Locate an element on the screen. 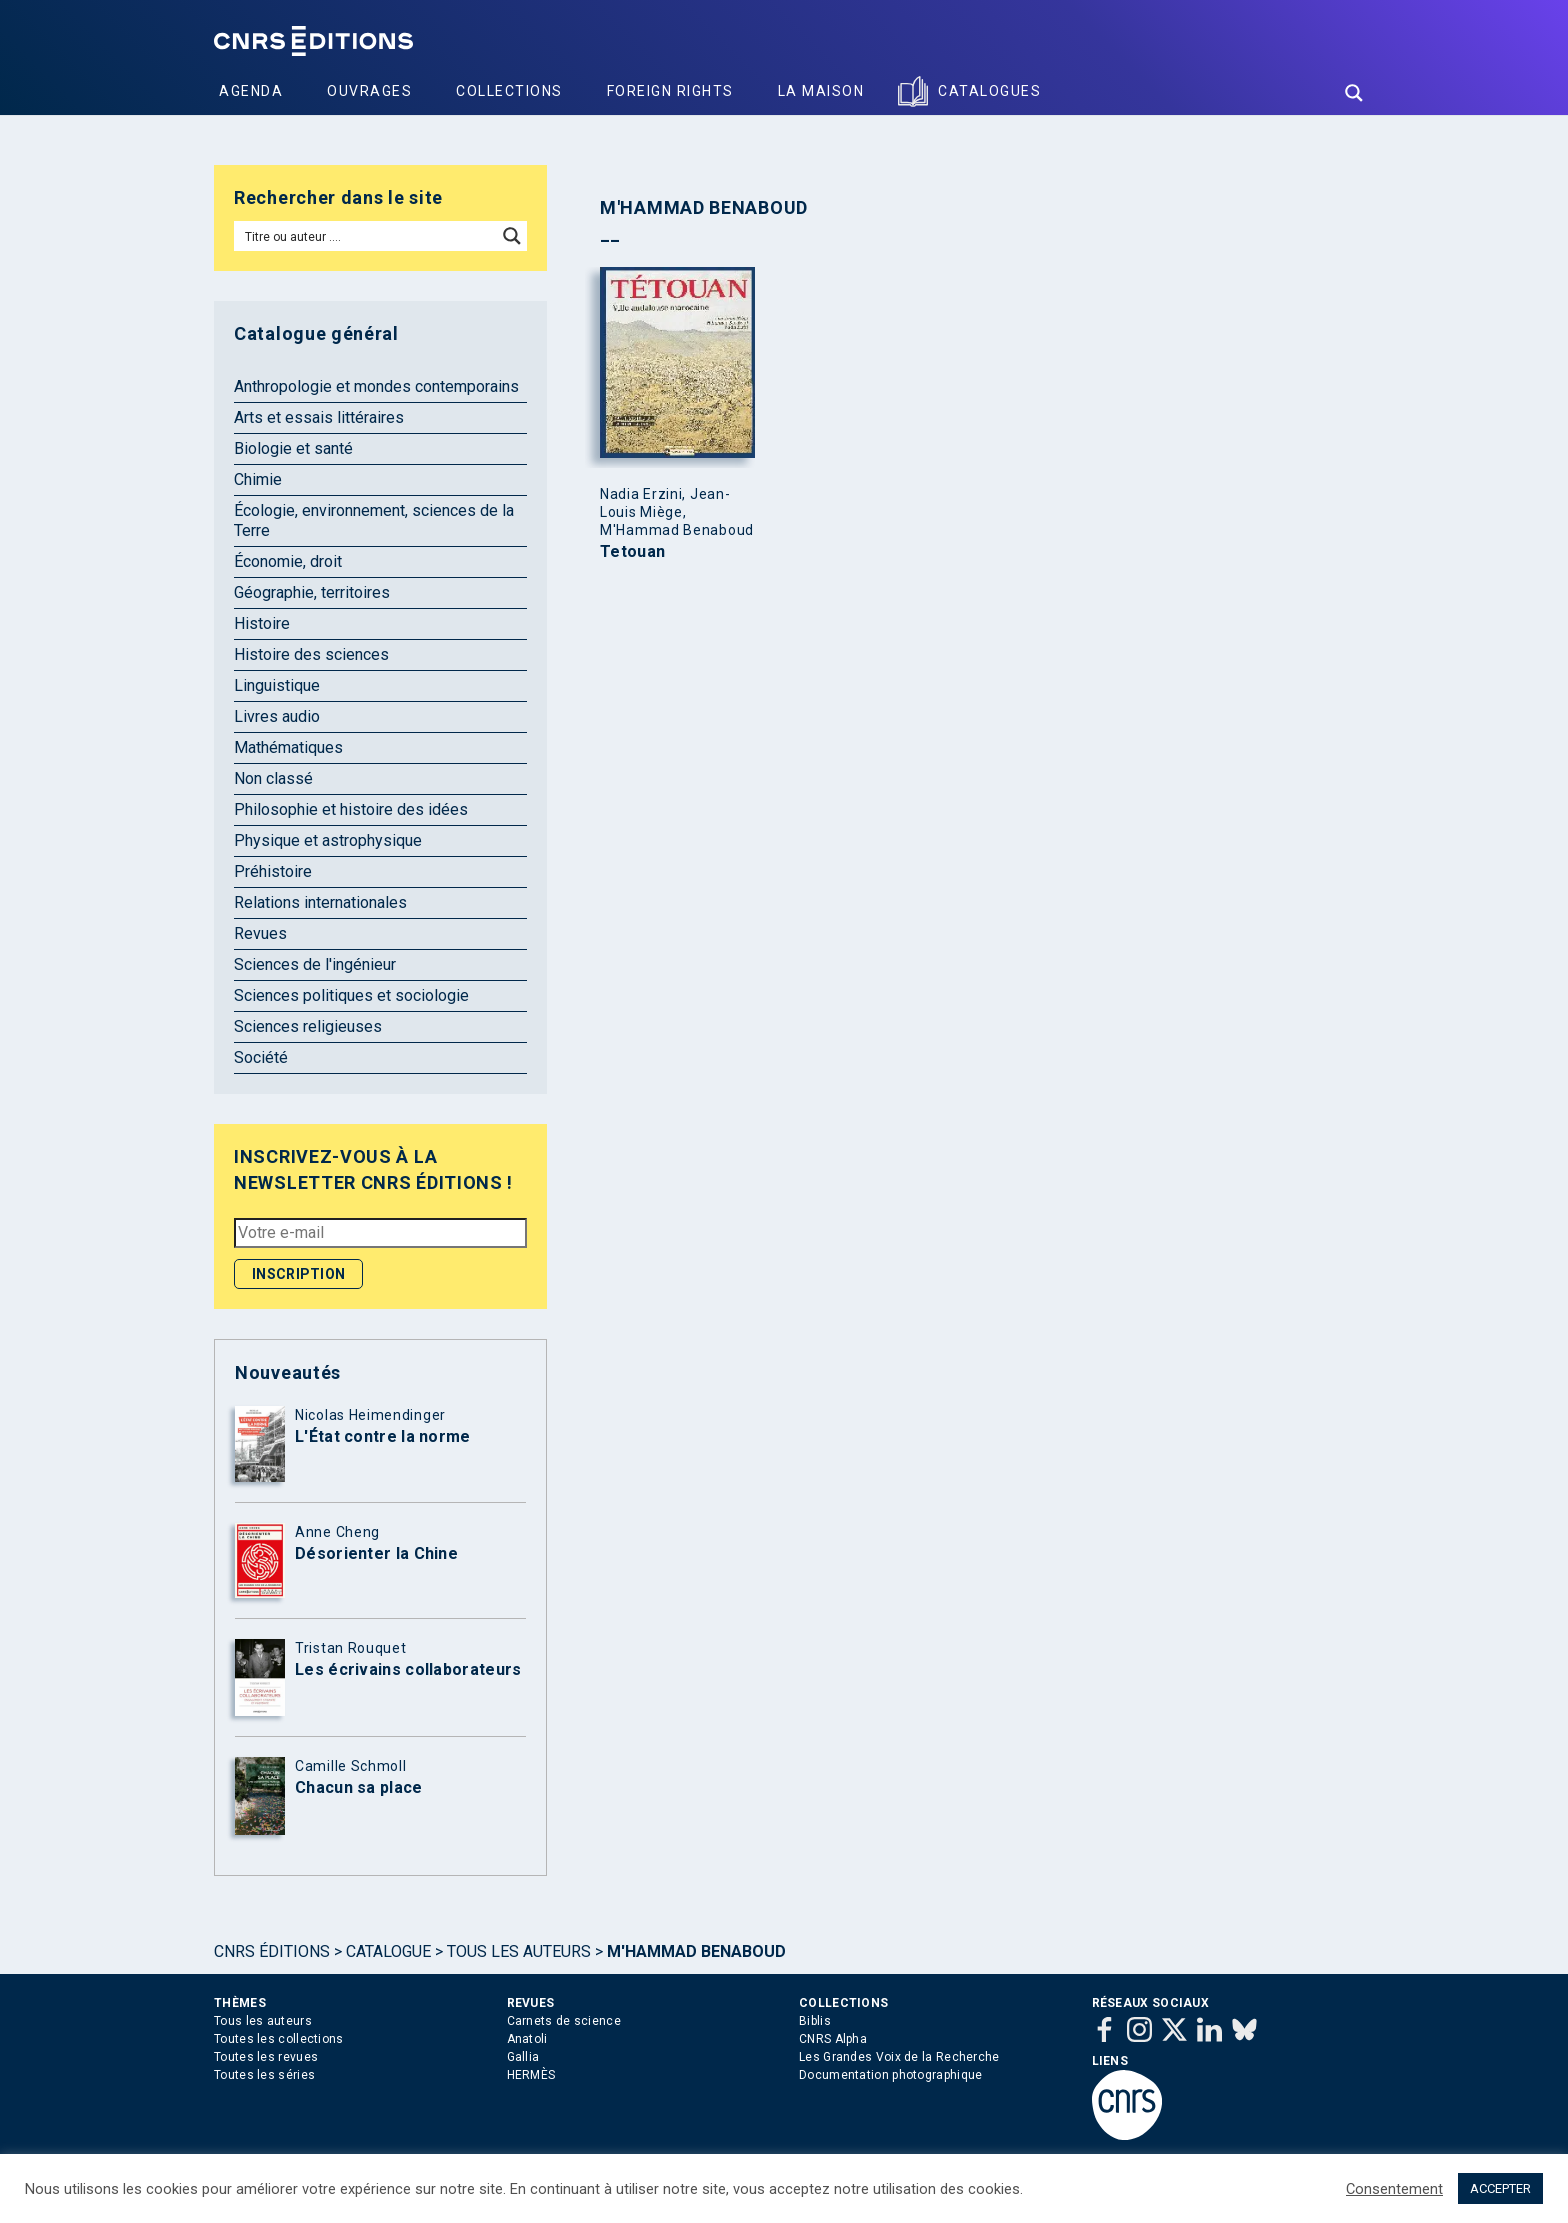 This screenshot has width=1568, height=2223. Toutes les collections is located at coordinates (279, 2039).